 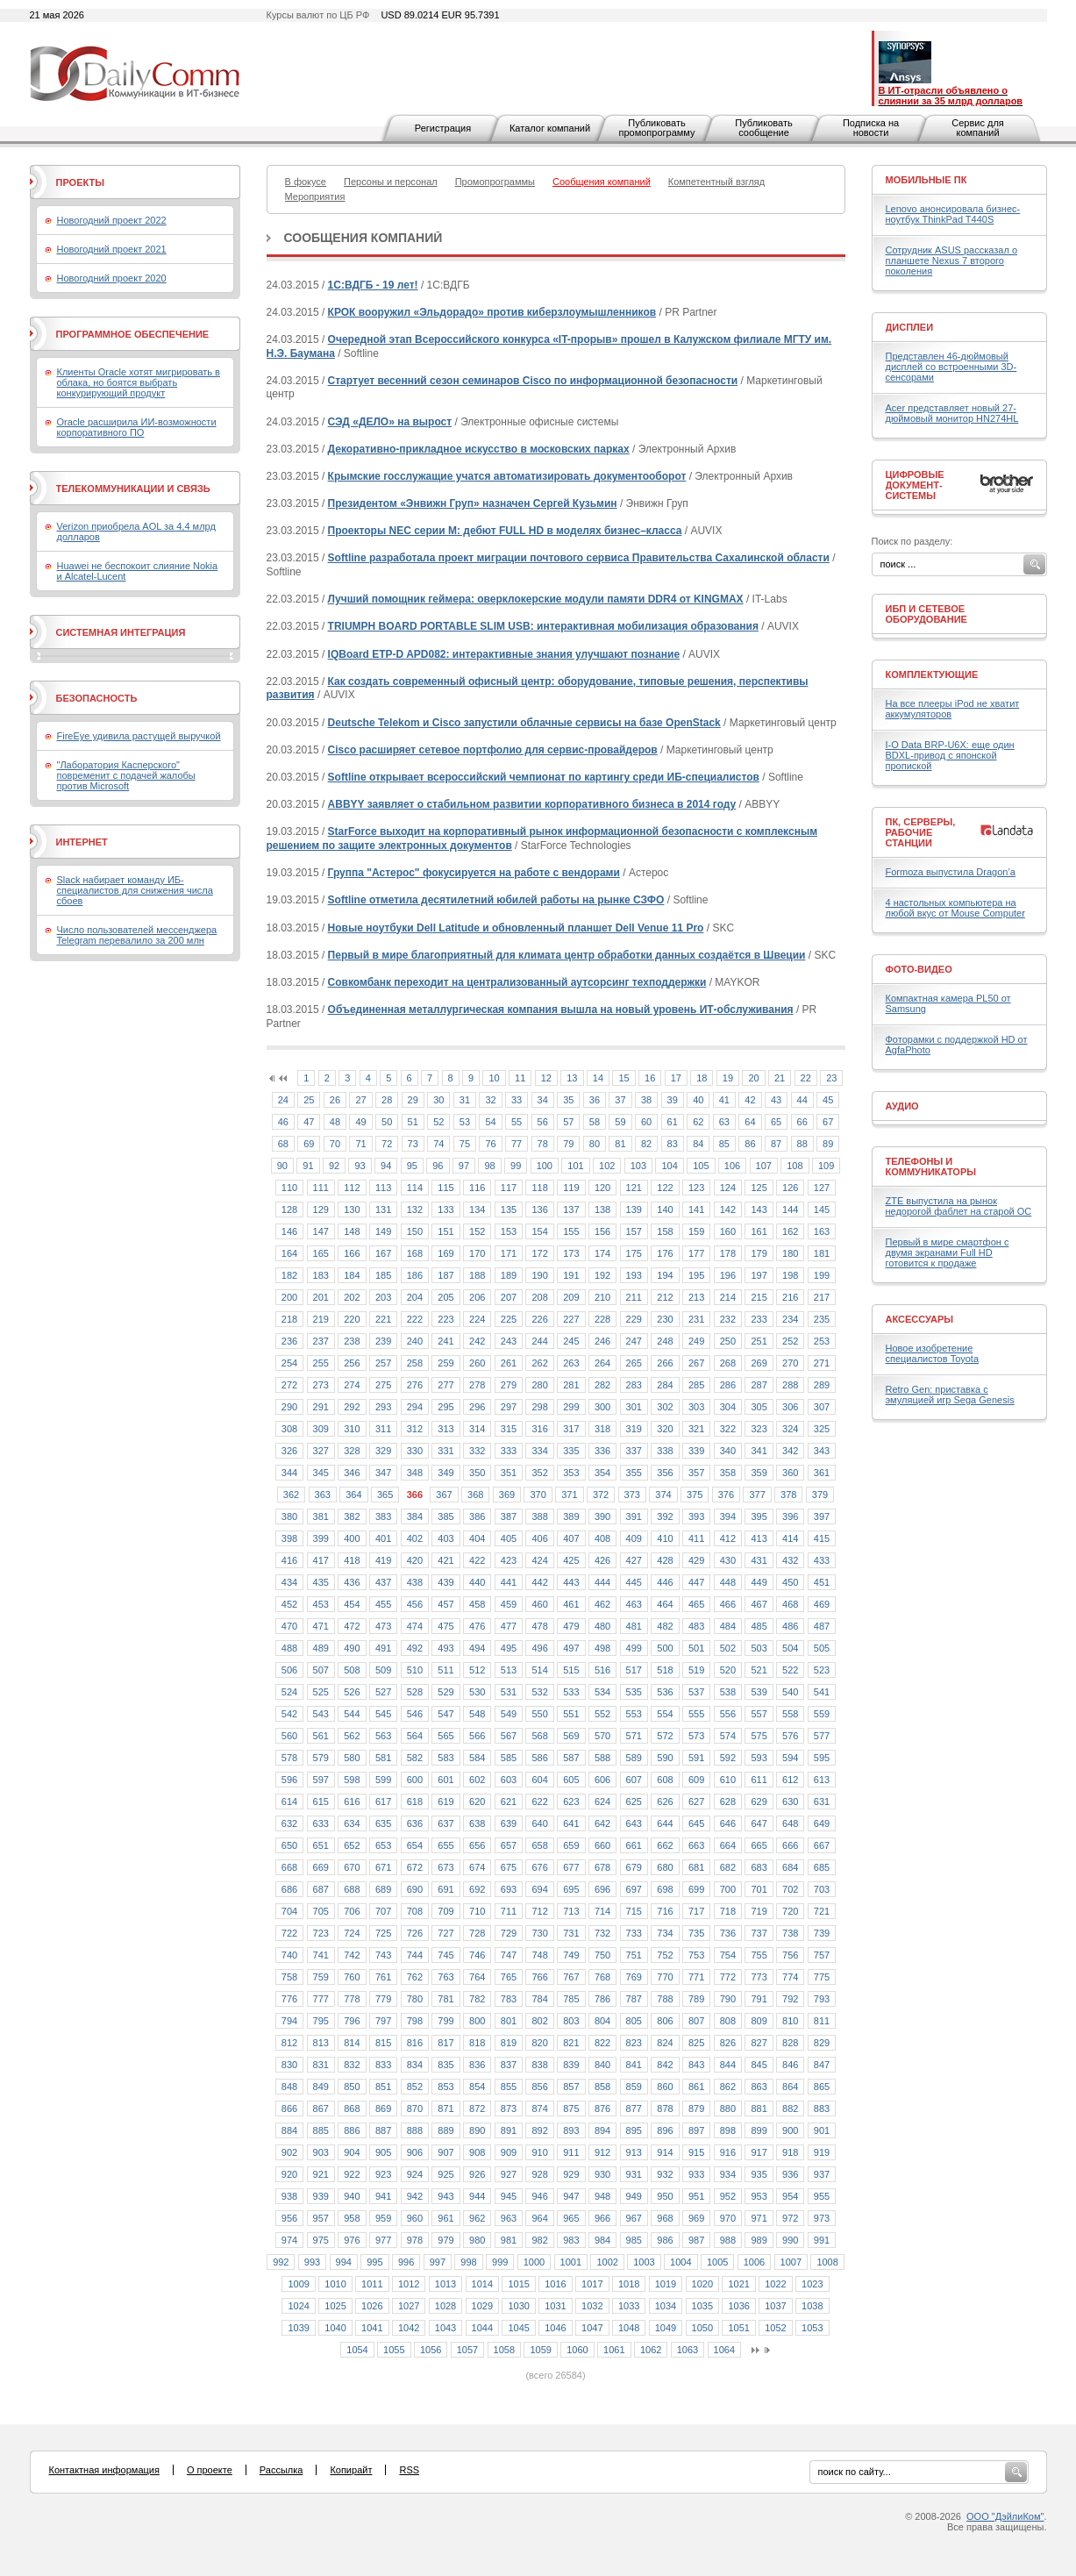 What do you see at coordinates (321, 1297) in the screenshot?
I see `201` at bounding box center [321, 1297].